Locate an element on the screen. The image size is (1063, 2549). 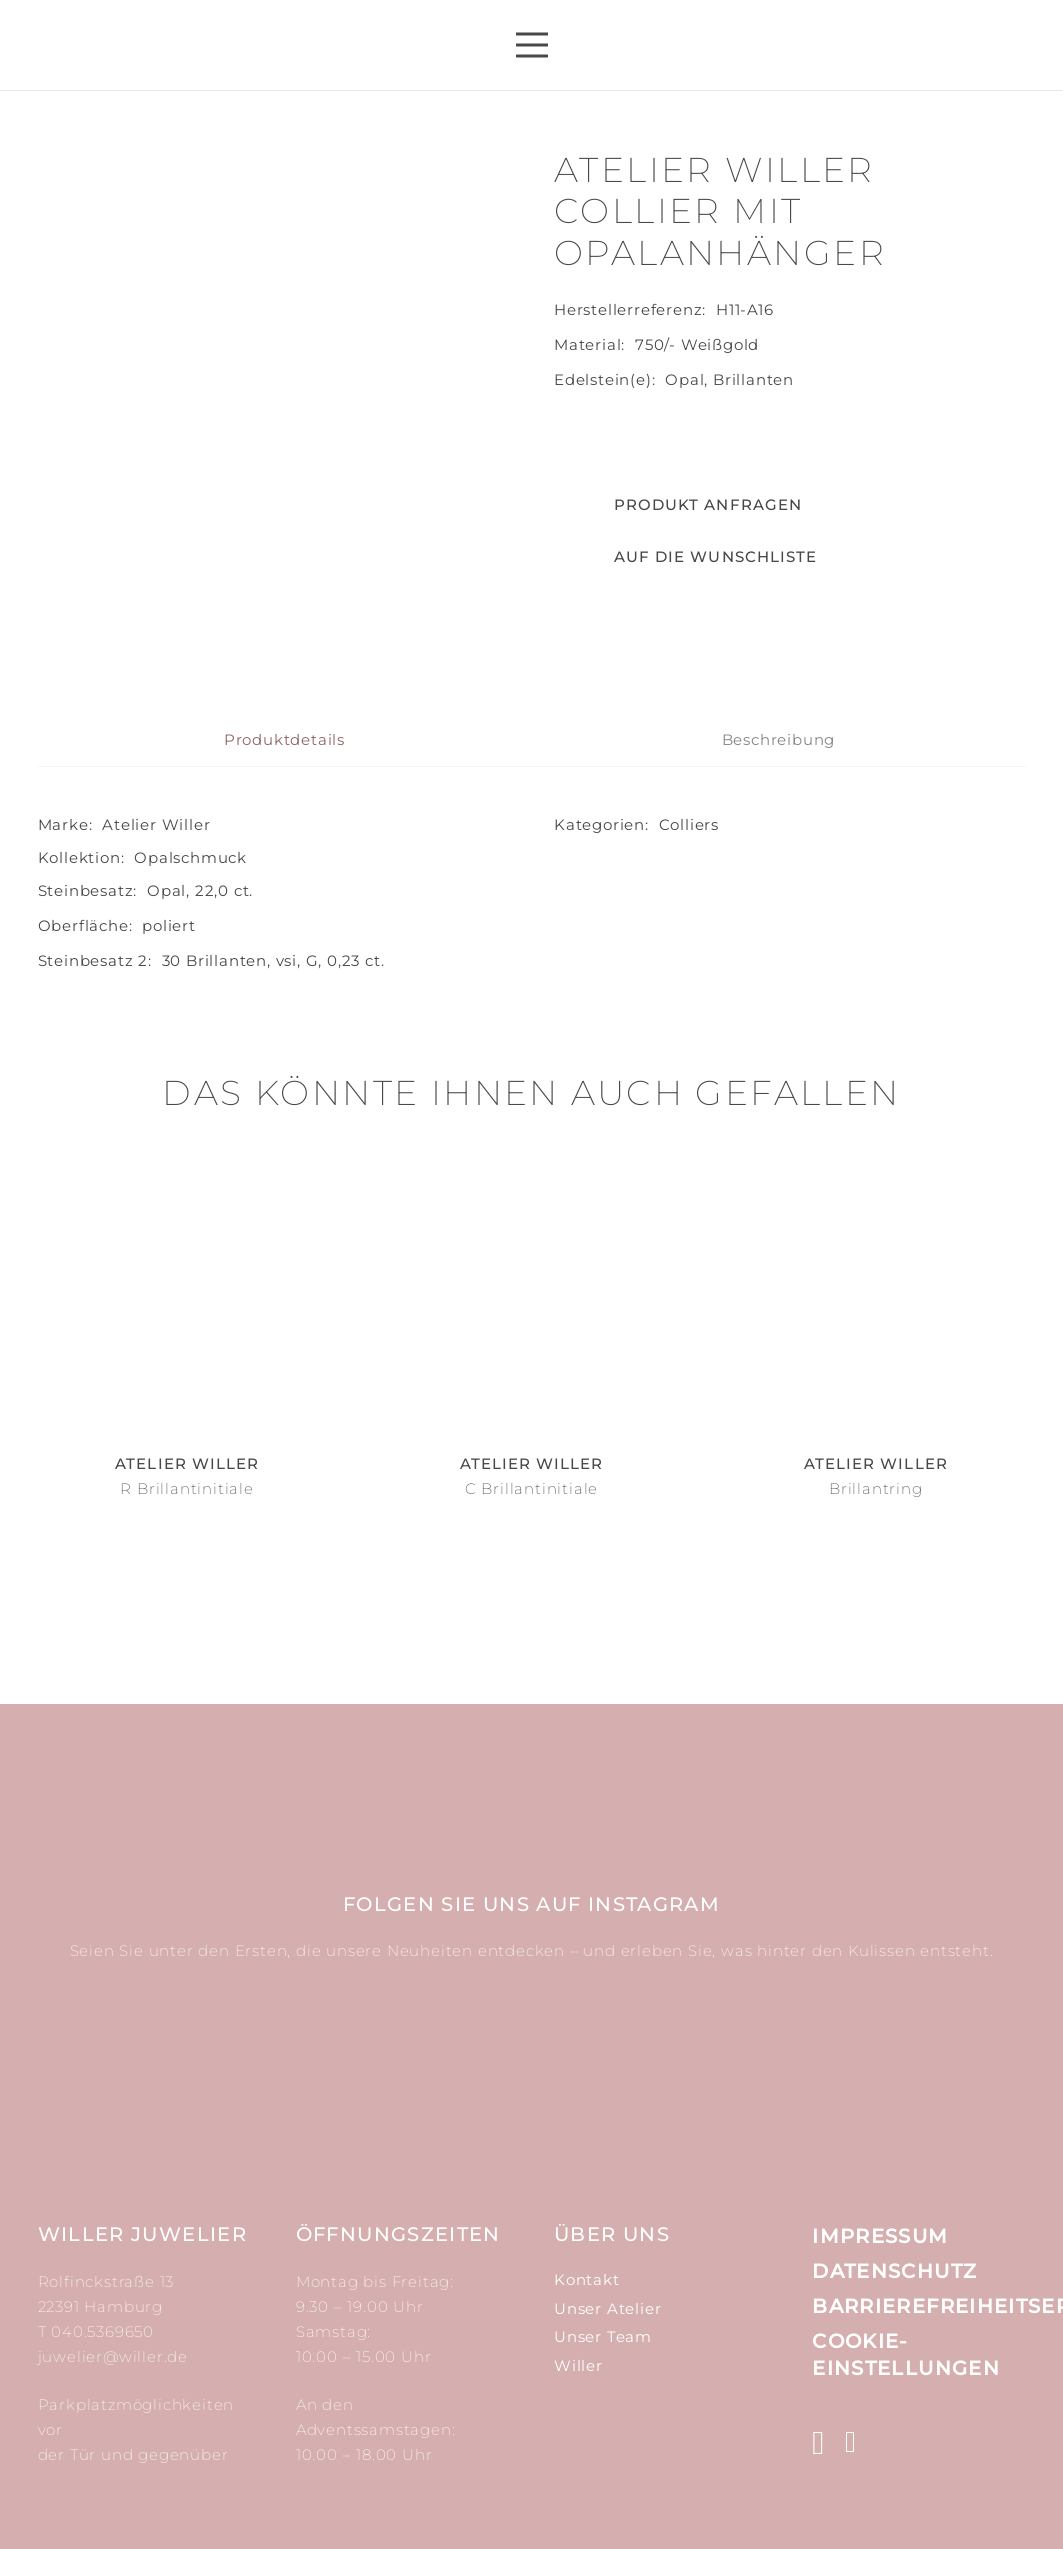
[Instagram] is located at coordinates (818, 2444).